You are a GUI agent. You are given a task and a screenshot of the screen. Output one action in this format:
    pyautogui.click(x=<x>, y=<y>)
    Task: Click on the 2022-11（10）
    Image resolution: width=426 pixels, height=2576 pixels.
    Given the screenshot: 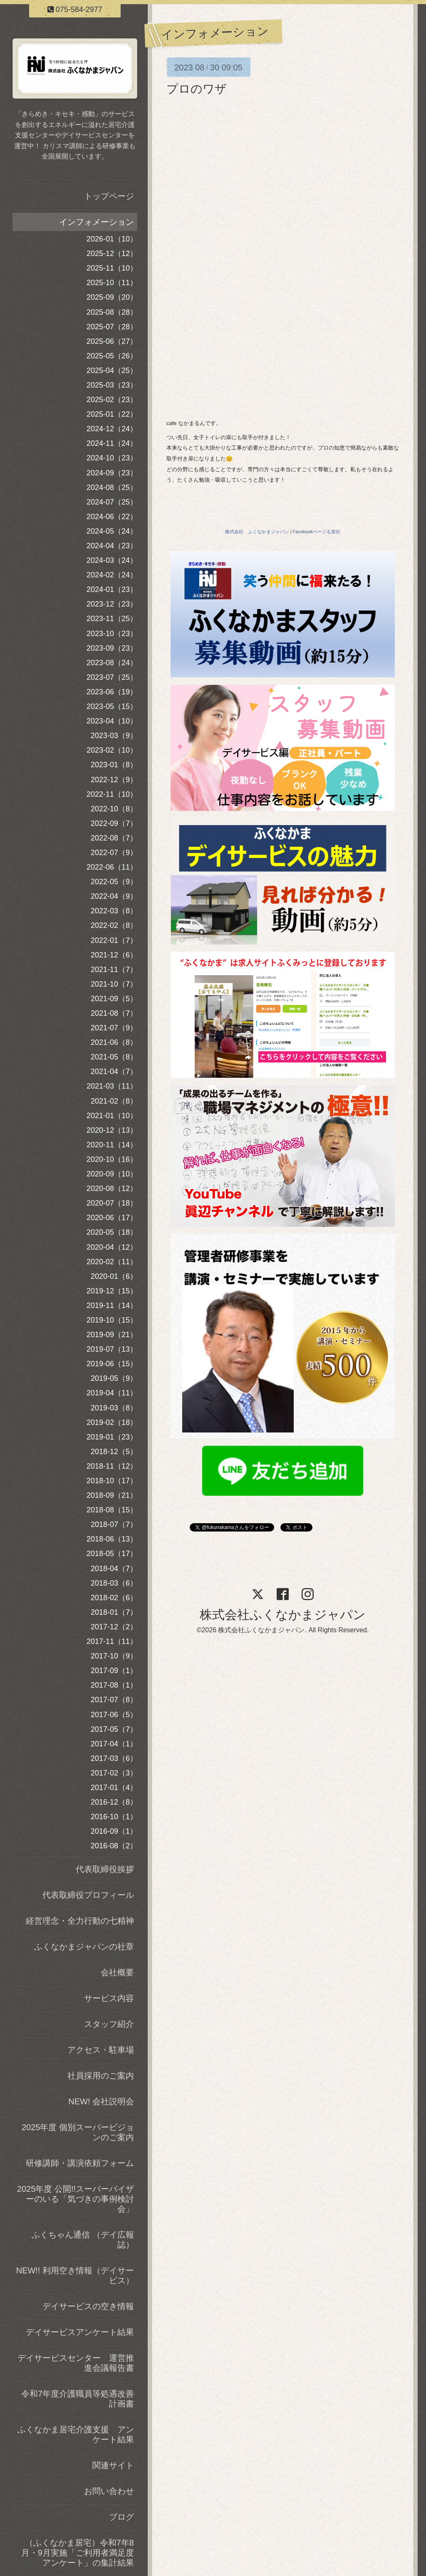 What is the action you would take?
    pyautogui.click(x=112, y=794)
    